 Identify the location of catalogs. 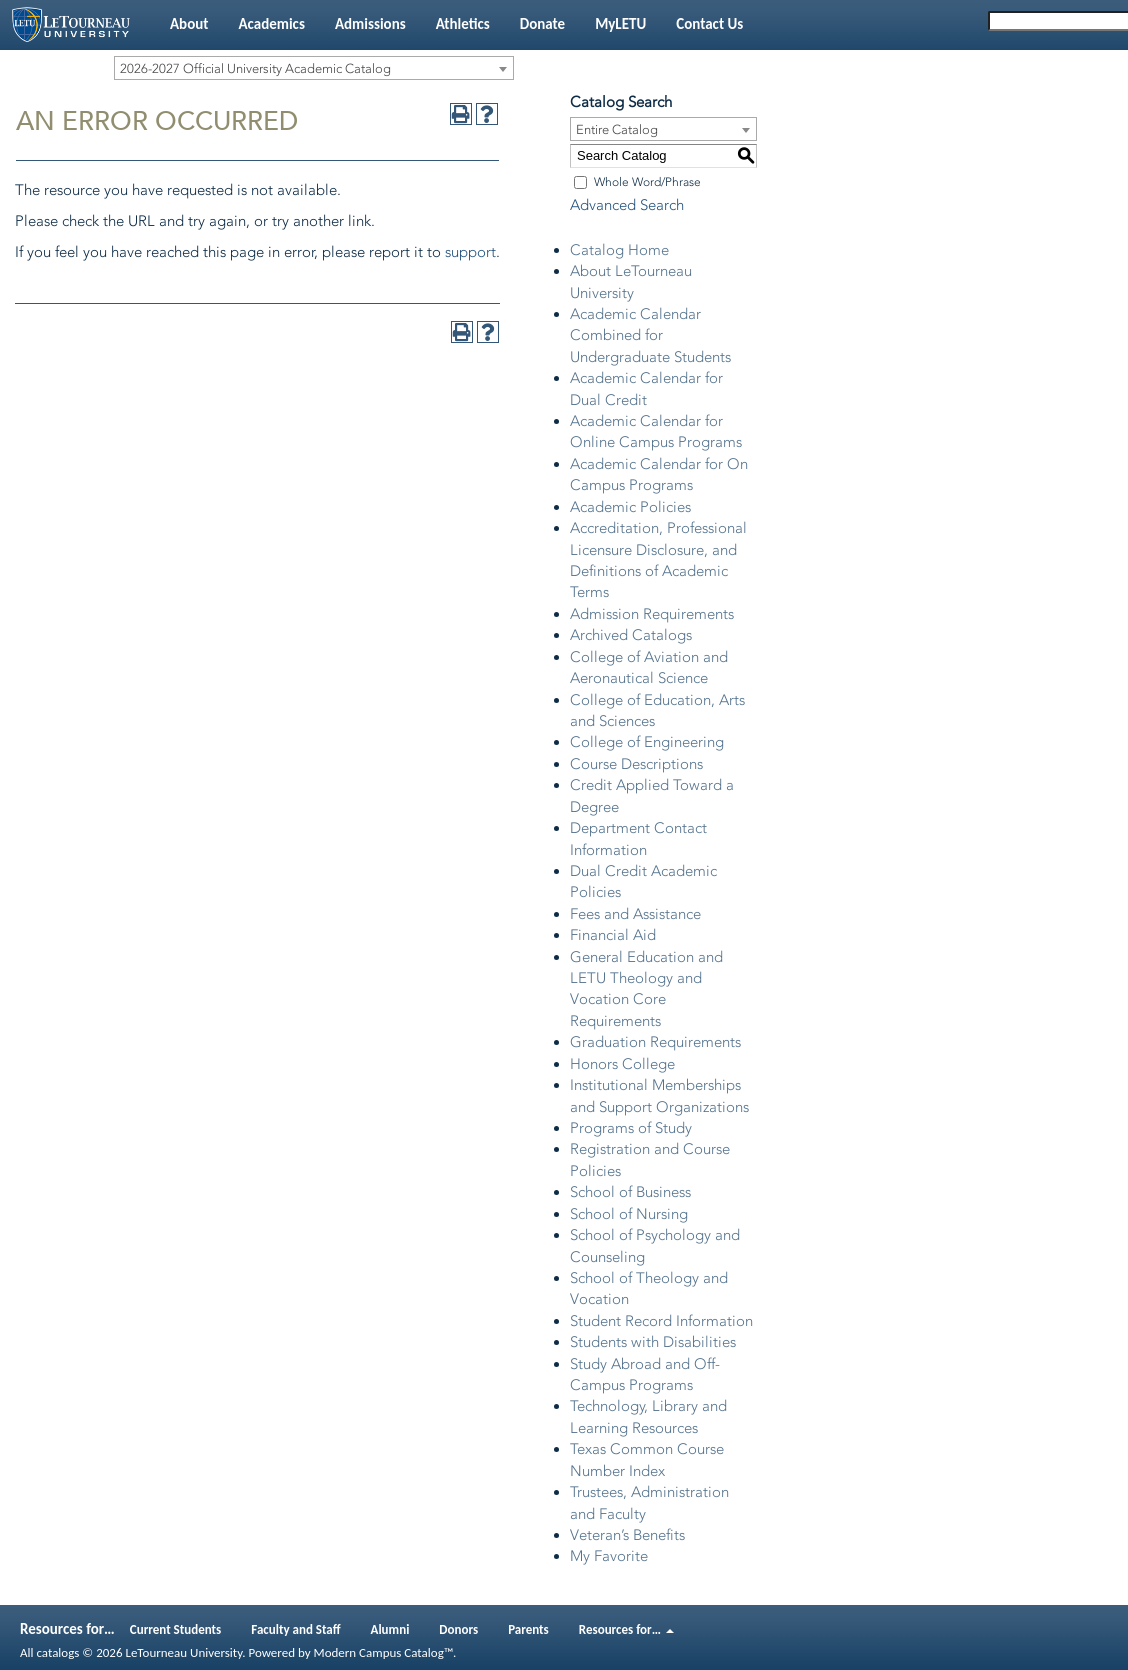
(57, 1652).